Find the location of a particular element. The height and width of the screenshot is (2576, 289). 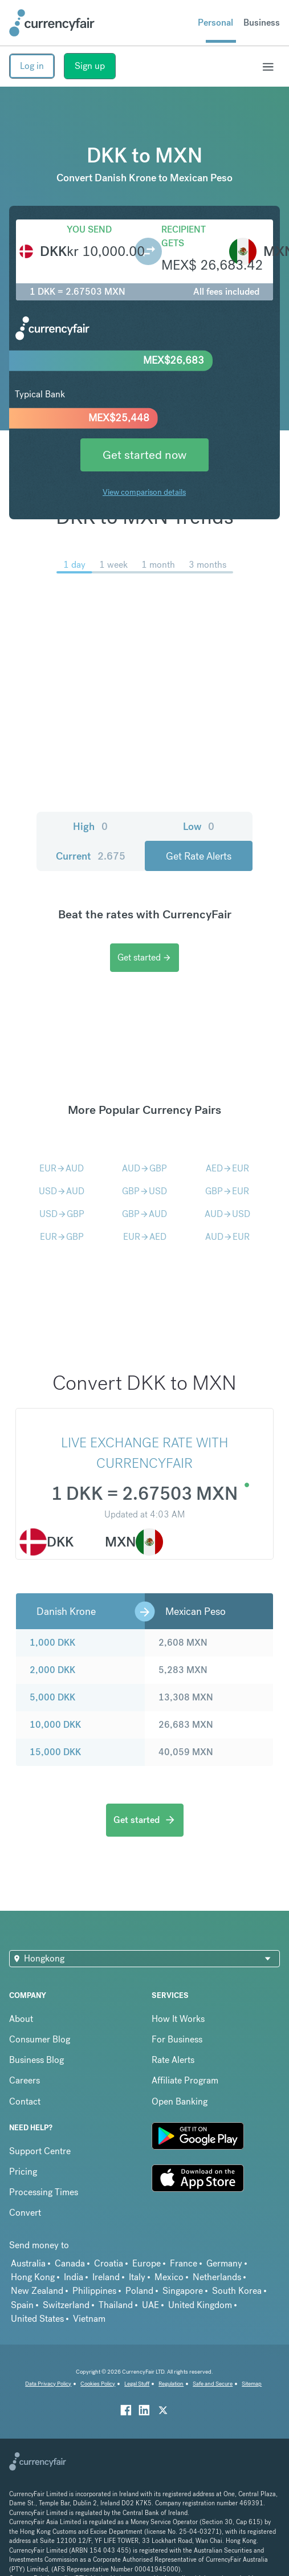

Mexico is located at coordinates (169, 2277).